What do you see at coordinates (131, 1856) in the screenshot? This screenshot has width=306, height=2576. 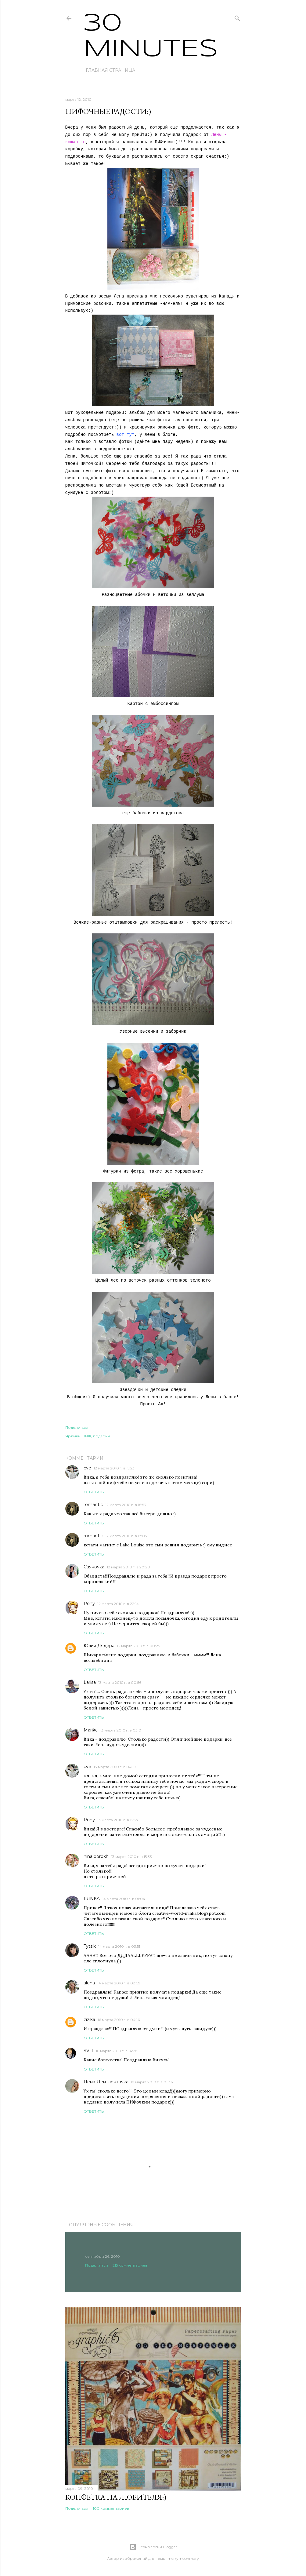 I see `13 марта 2010 г. в 15:33` at bounding box center [131, 1856].